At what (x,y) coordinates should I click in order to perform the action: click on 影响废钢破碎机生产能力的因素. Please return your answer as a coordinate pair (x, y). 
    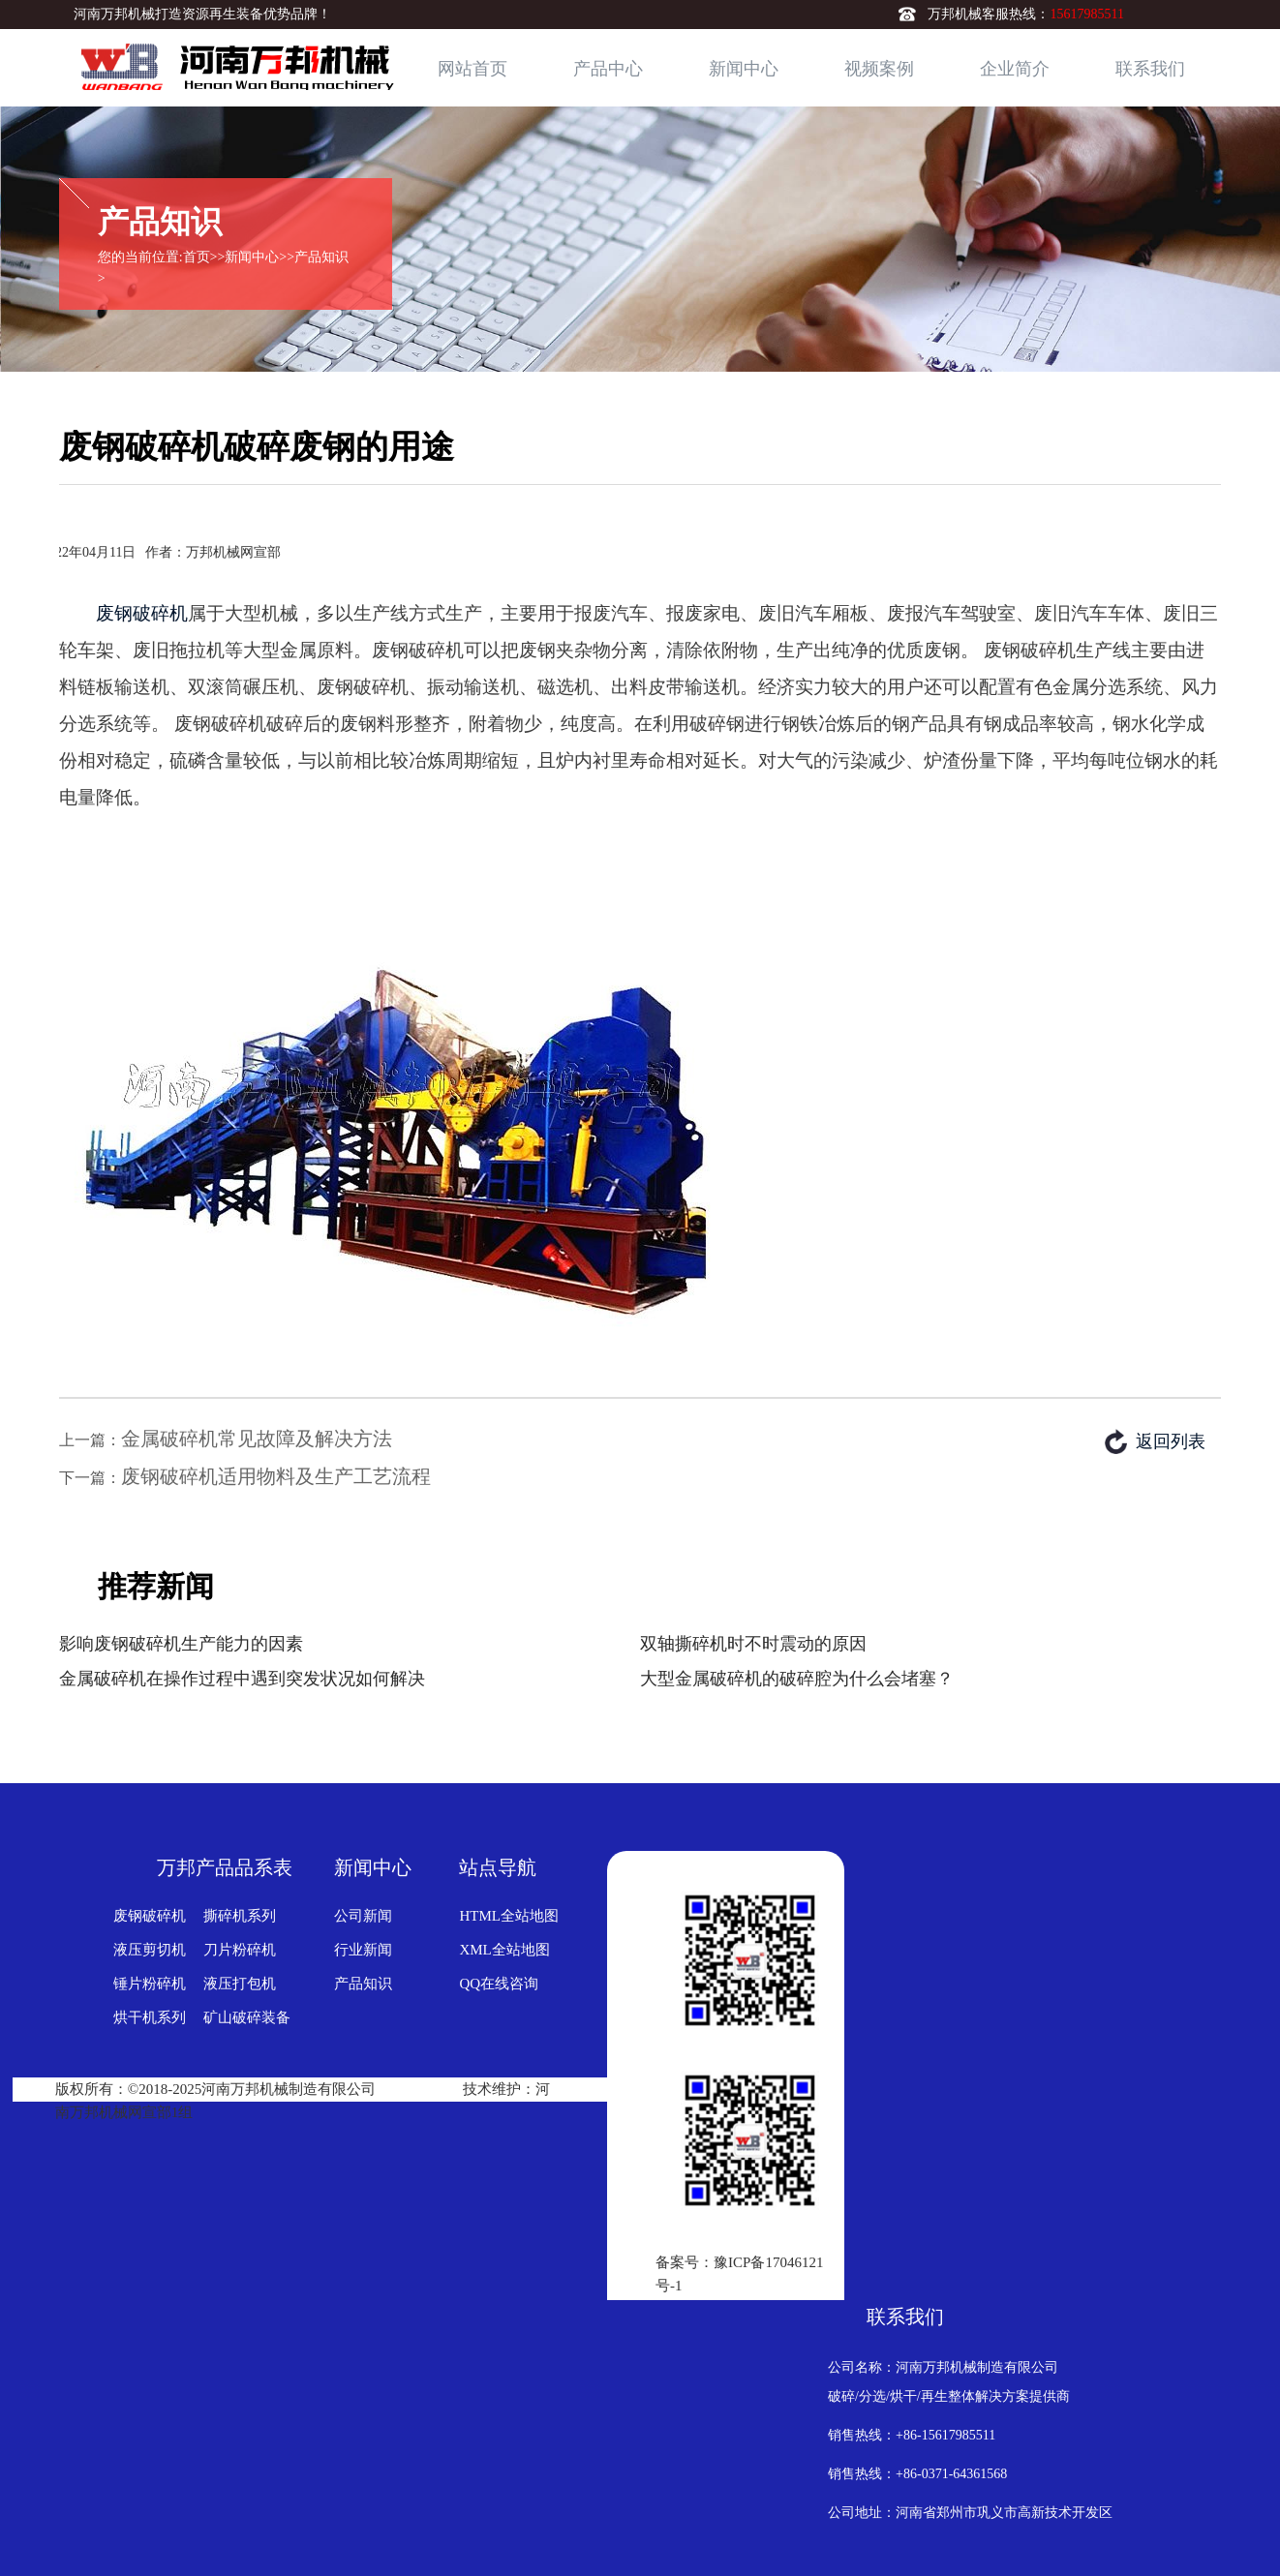
    Looking at the image, I should click on (181, 1643).